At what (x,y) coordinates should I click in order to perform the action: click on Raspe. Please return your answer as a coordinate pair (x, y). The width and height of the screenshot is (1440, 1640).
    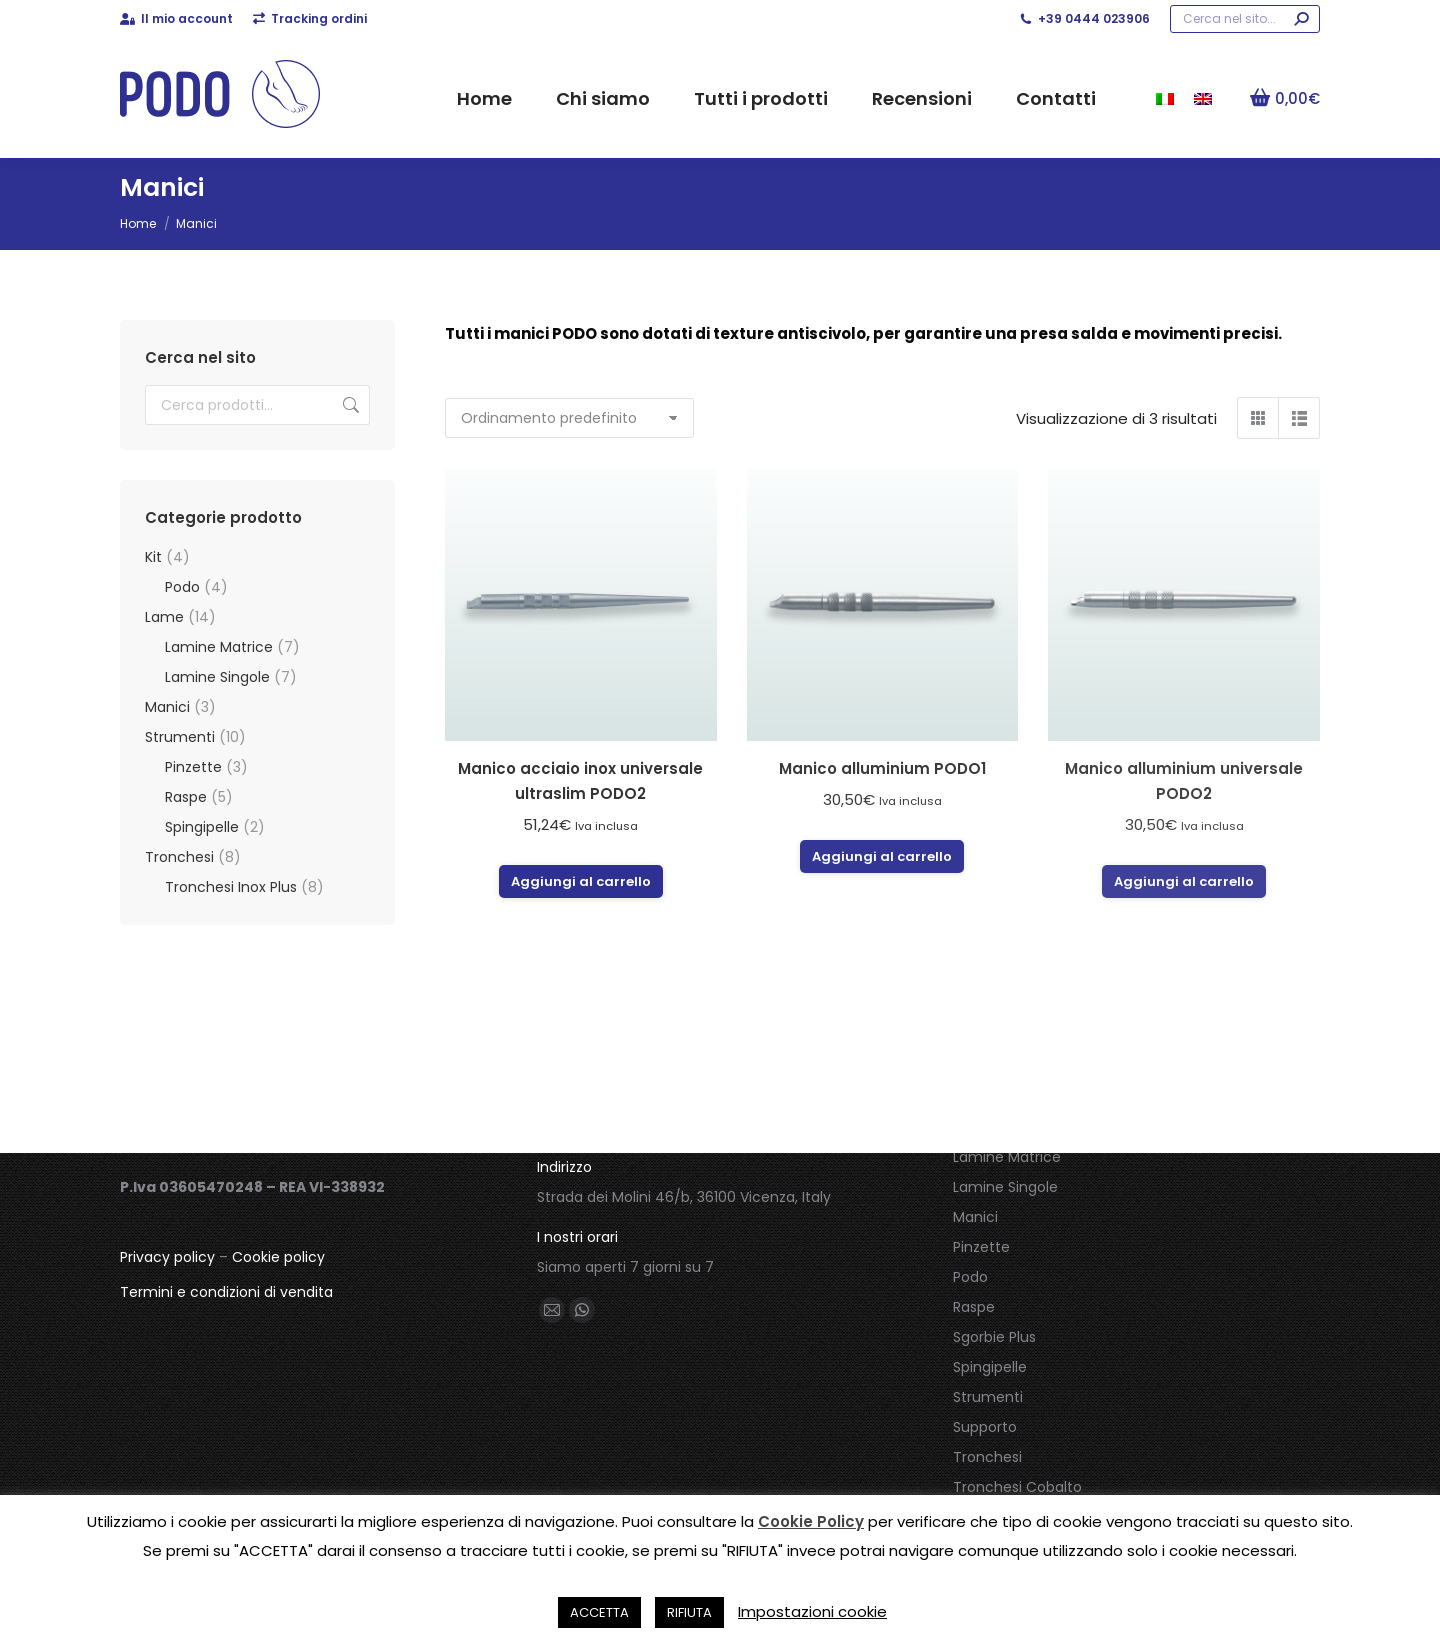
    Looking at the image, I should click on (186, 797).